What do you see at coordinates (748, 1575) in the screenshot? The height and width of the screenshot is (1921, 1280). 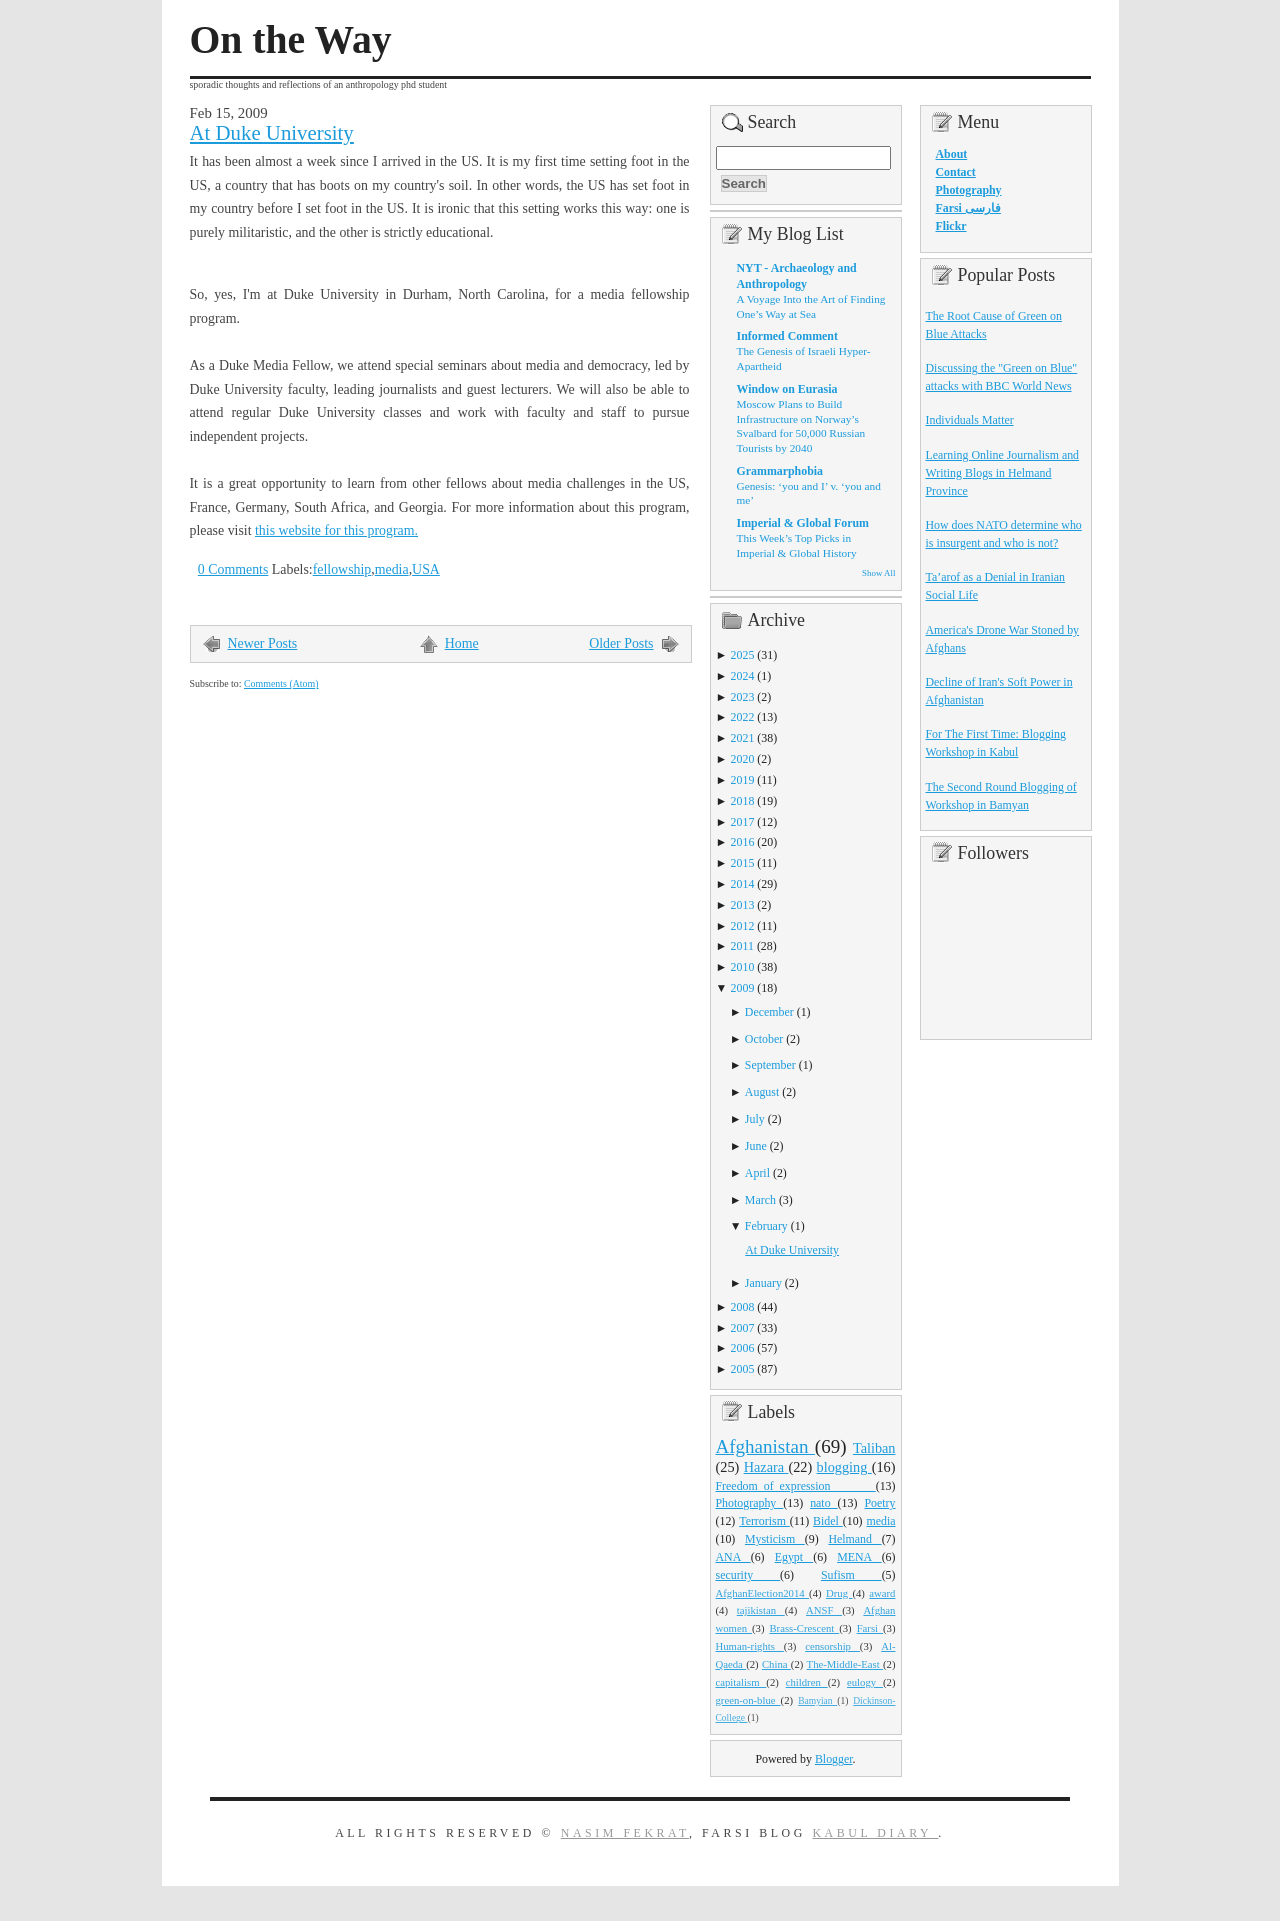 I see `security` at bounding box center [748, 1575].